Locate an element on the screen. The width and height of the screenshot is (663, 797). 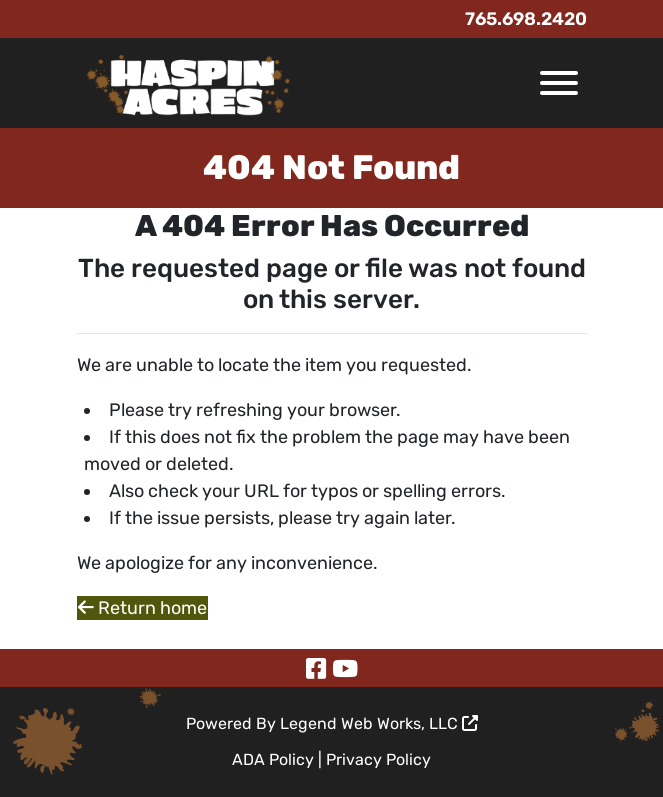
Legend Web Works, LLC is located at coordinates (379, 723).